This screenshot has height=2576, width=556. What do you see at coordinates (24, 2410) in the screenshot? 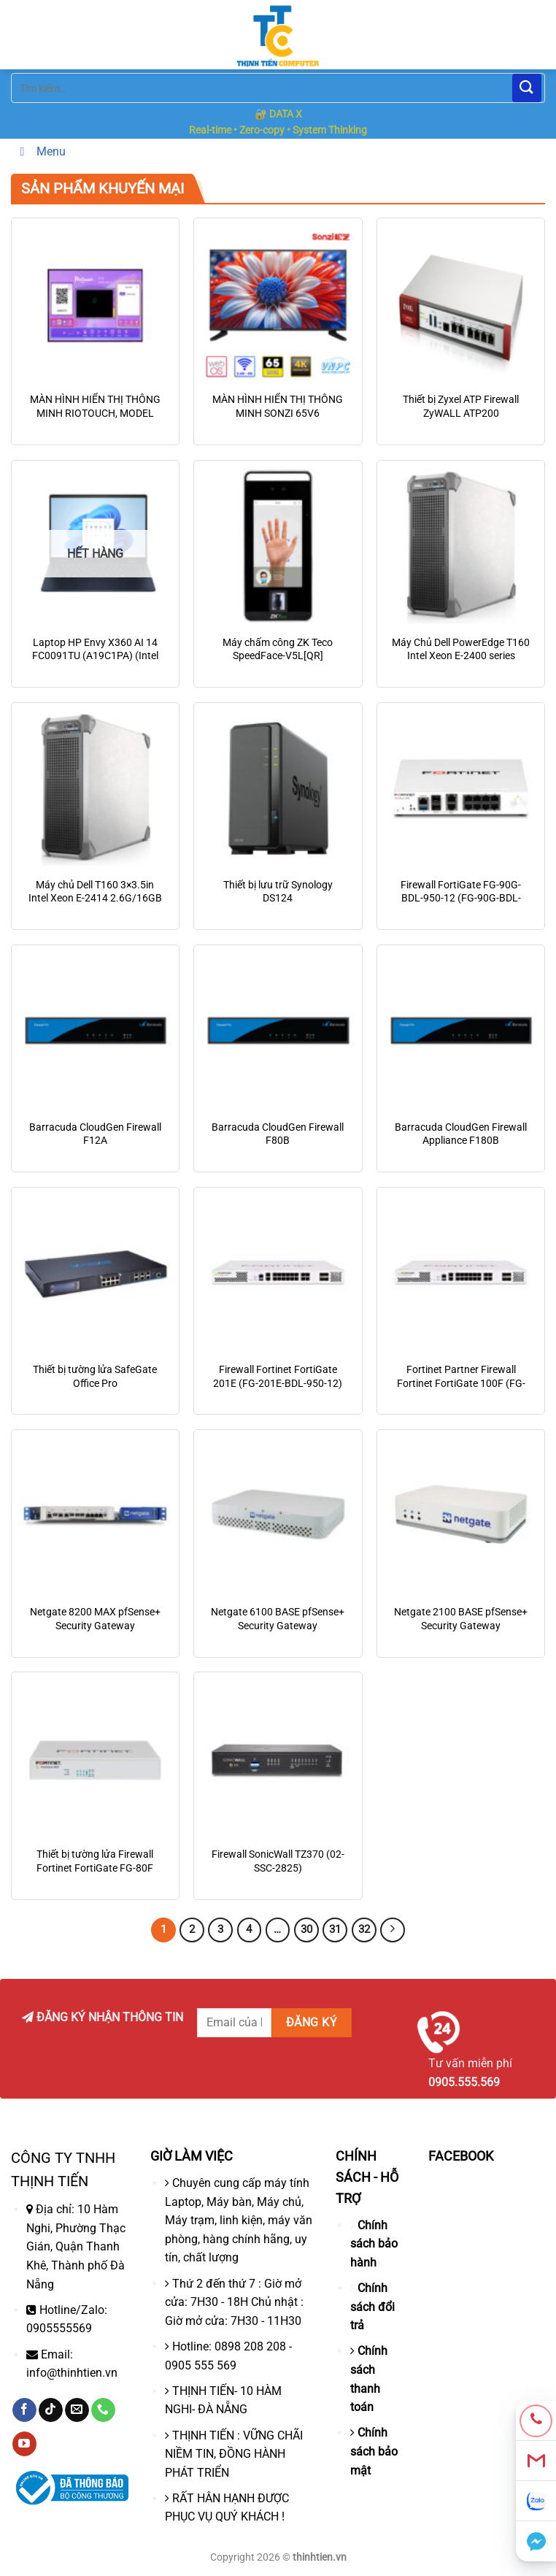
I see `[Theo dõi trên Facebook]` at bounding box center [24, 2410].